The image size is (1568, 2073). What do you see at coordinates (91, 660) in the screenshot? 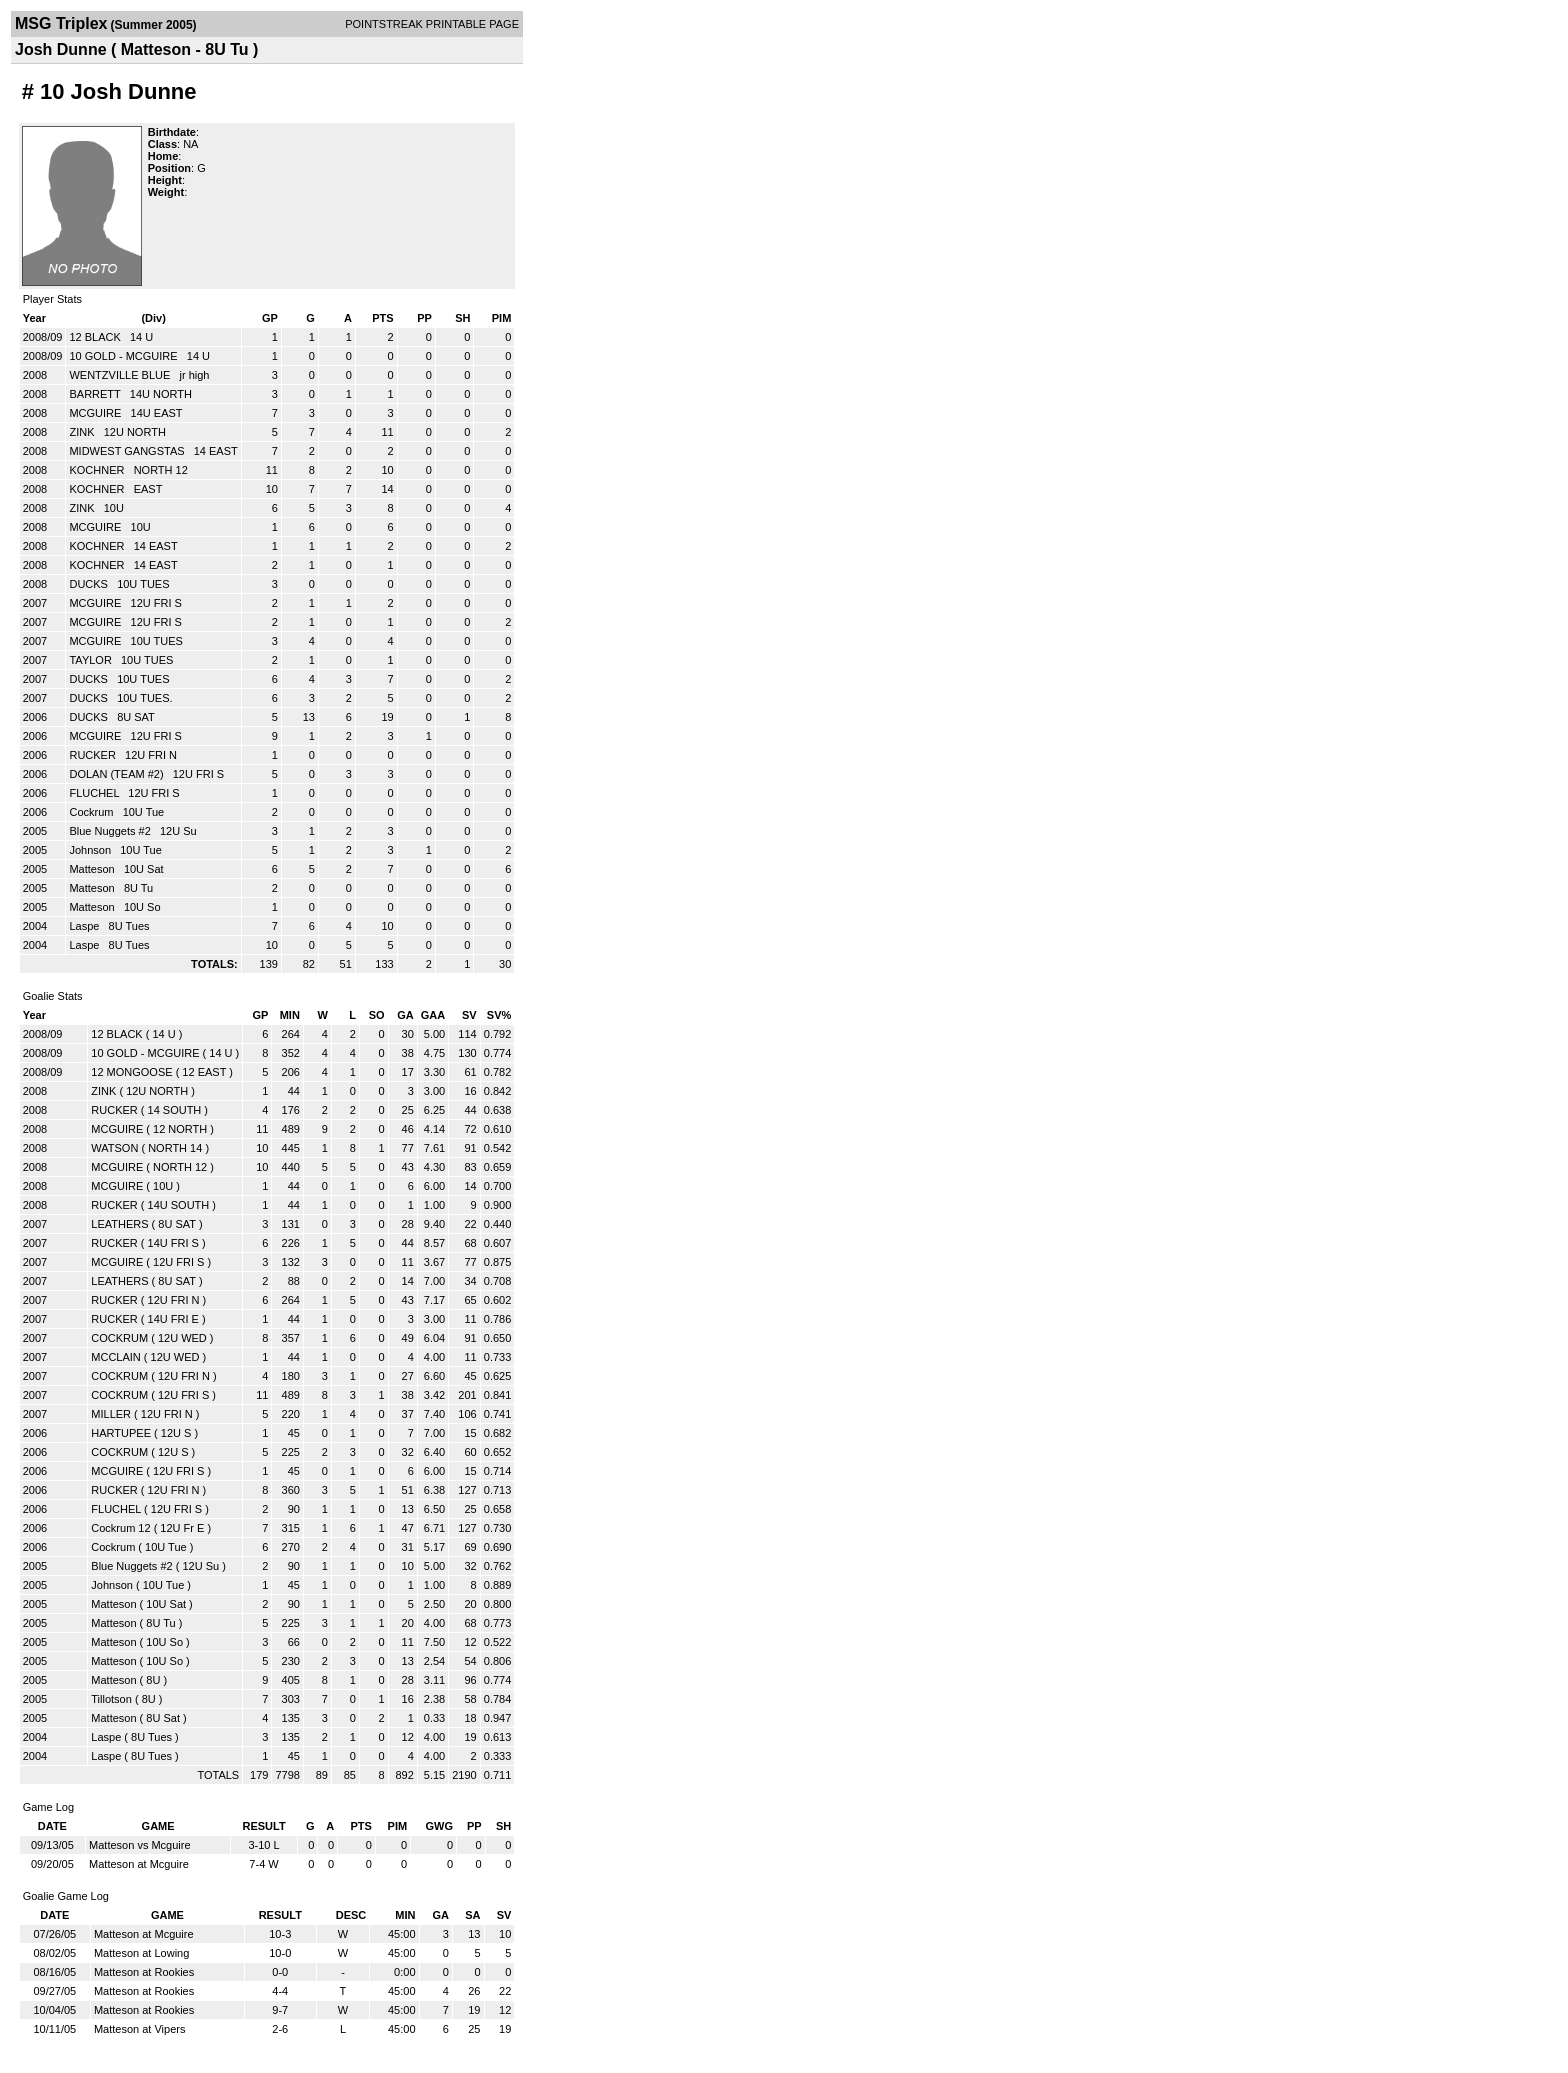
I see `TAYLOR` at bounding box center [91, 660].